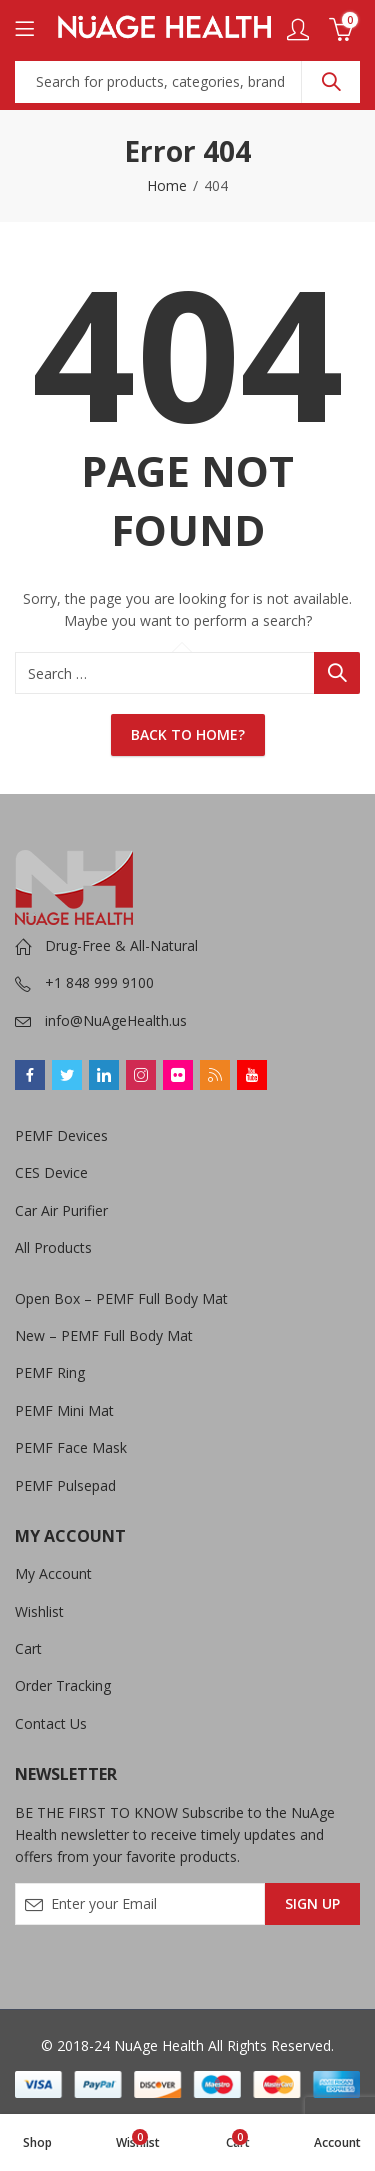 This screenshot has height=2171, width=375. What do you see at coordinates (116, 1020) in the screenshot?
I see `info@NuAgeHealth.us` at bounding box center [116, 1020].